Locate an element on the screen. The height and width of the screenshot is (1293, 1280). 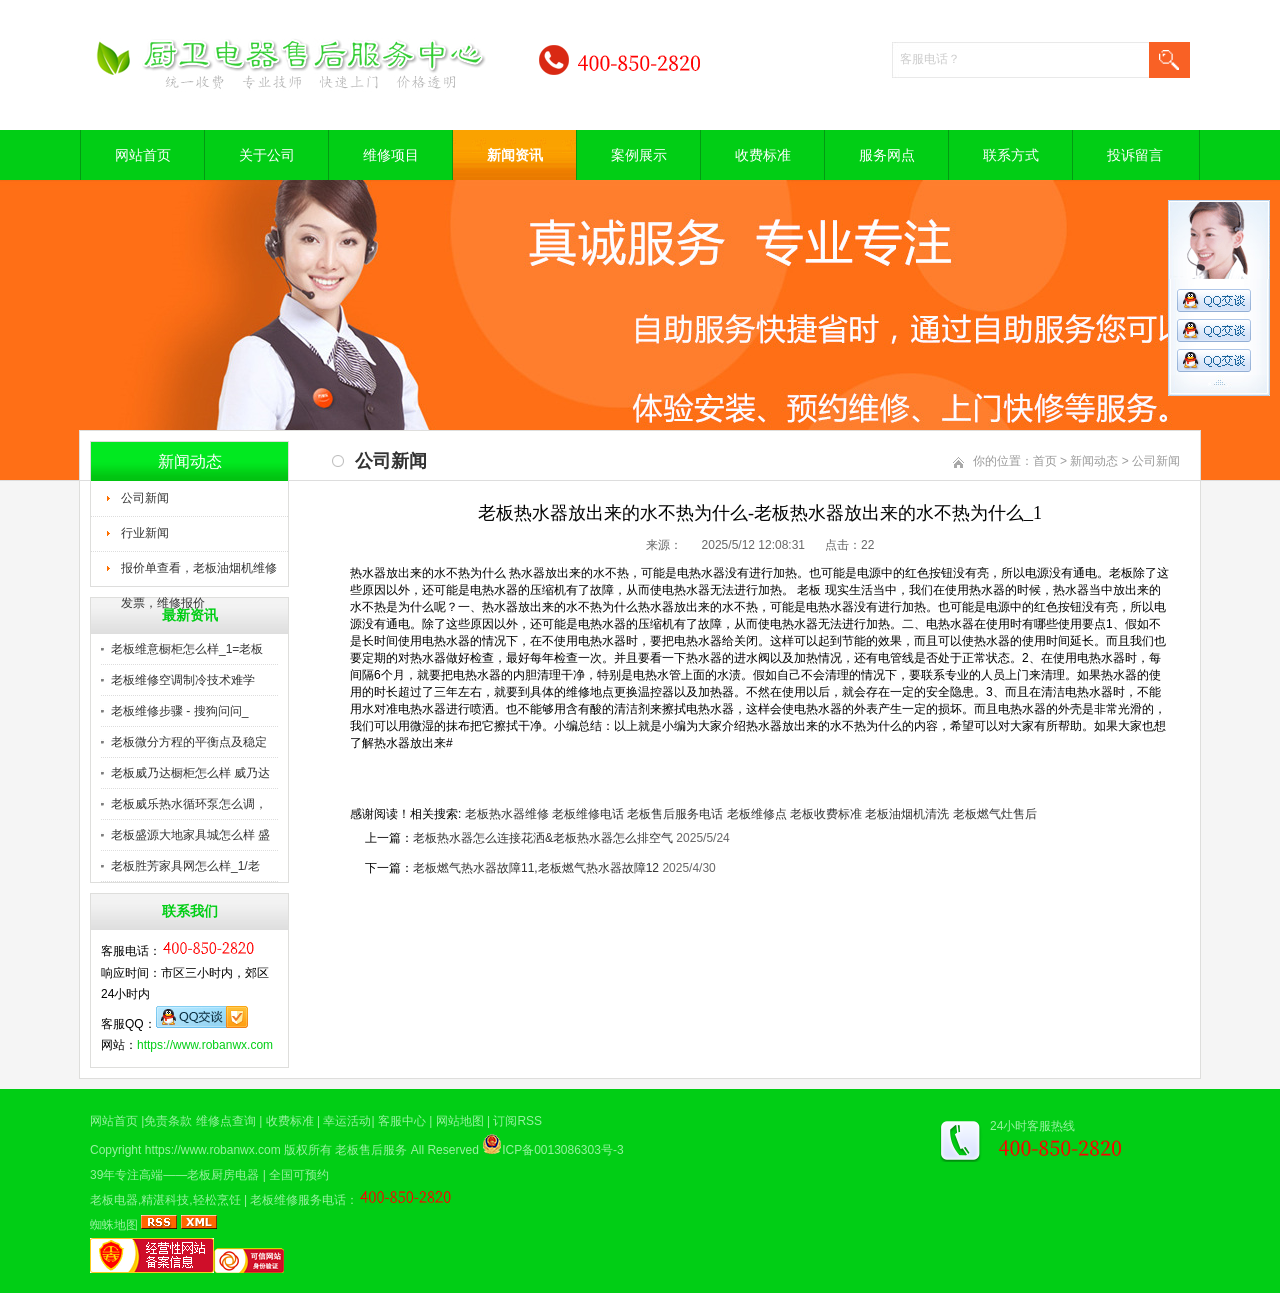
老板盛源大地家具城怎么样 盛 is located at coordinates (190, 835).